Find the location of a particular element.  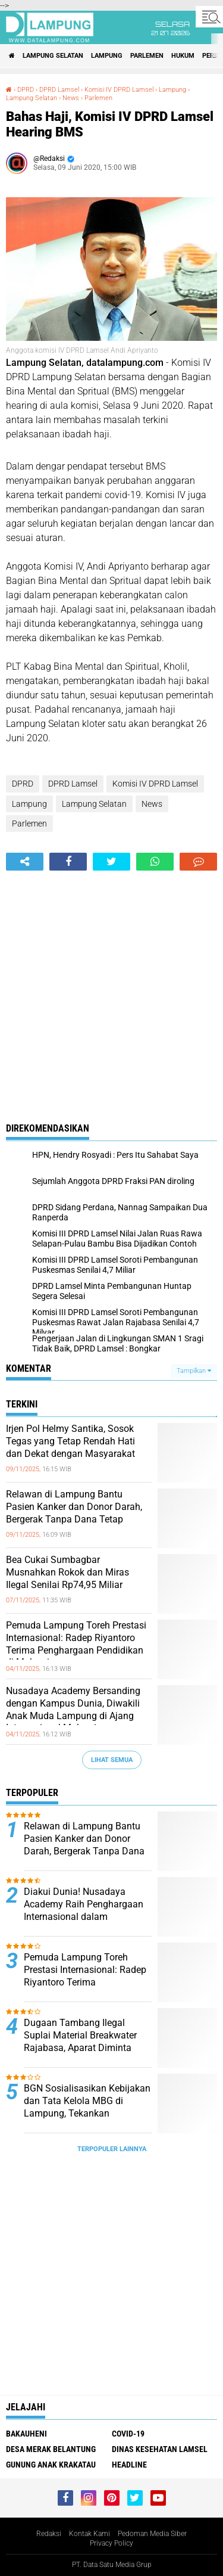

Relawan di Lampung Bantu Pasien Kanker dan Donor Darah, Bergerak Tanpa Dana Tetap is located at coordinates (74, 1507).